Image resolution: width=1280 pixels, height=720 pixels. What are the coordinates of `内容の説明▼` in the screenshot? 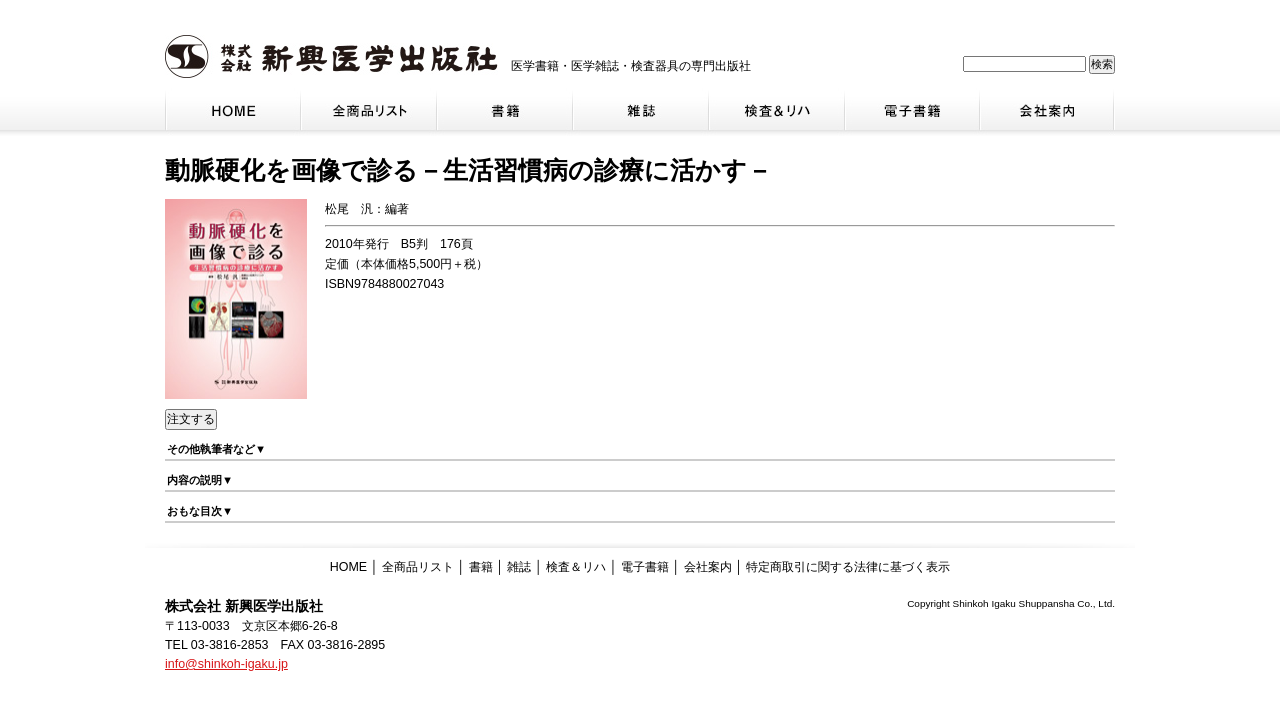 It's located at (200, 480).